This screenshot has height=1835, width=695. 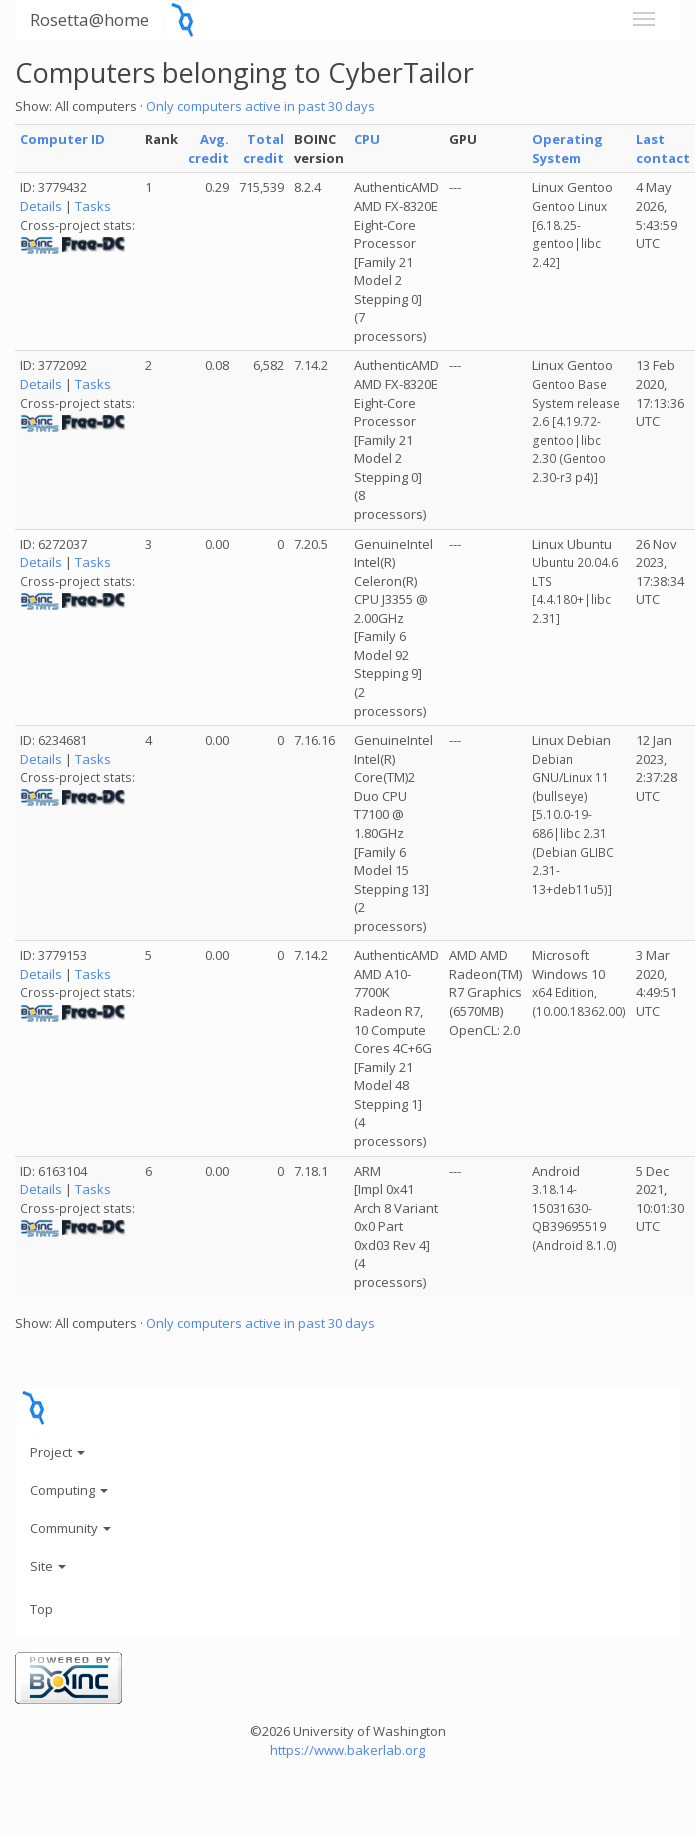 What do you see at coordinates (70, 1528) in the screenshot?
I see `Community` at bounding box center [70, 1528].